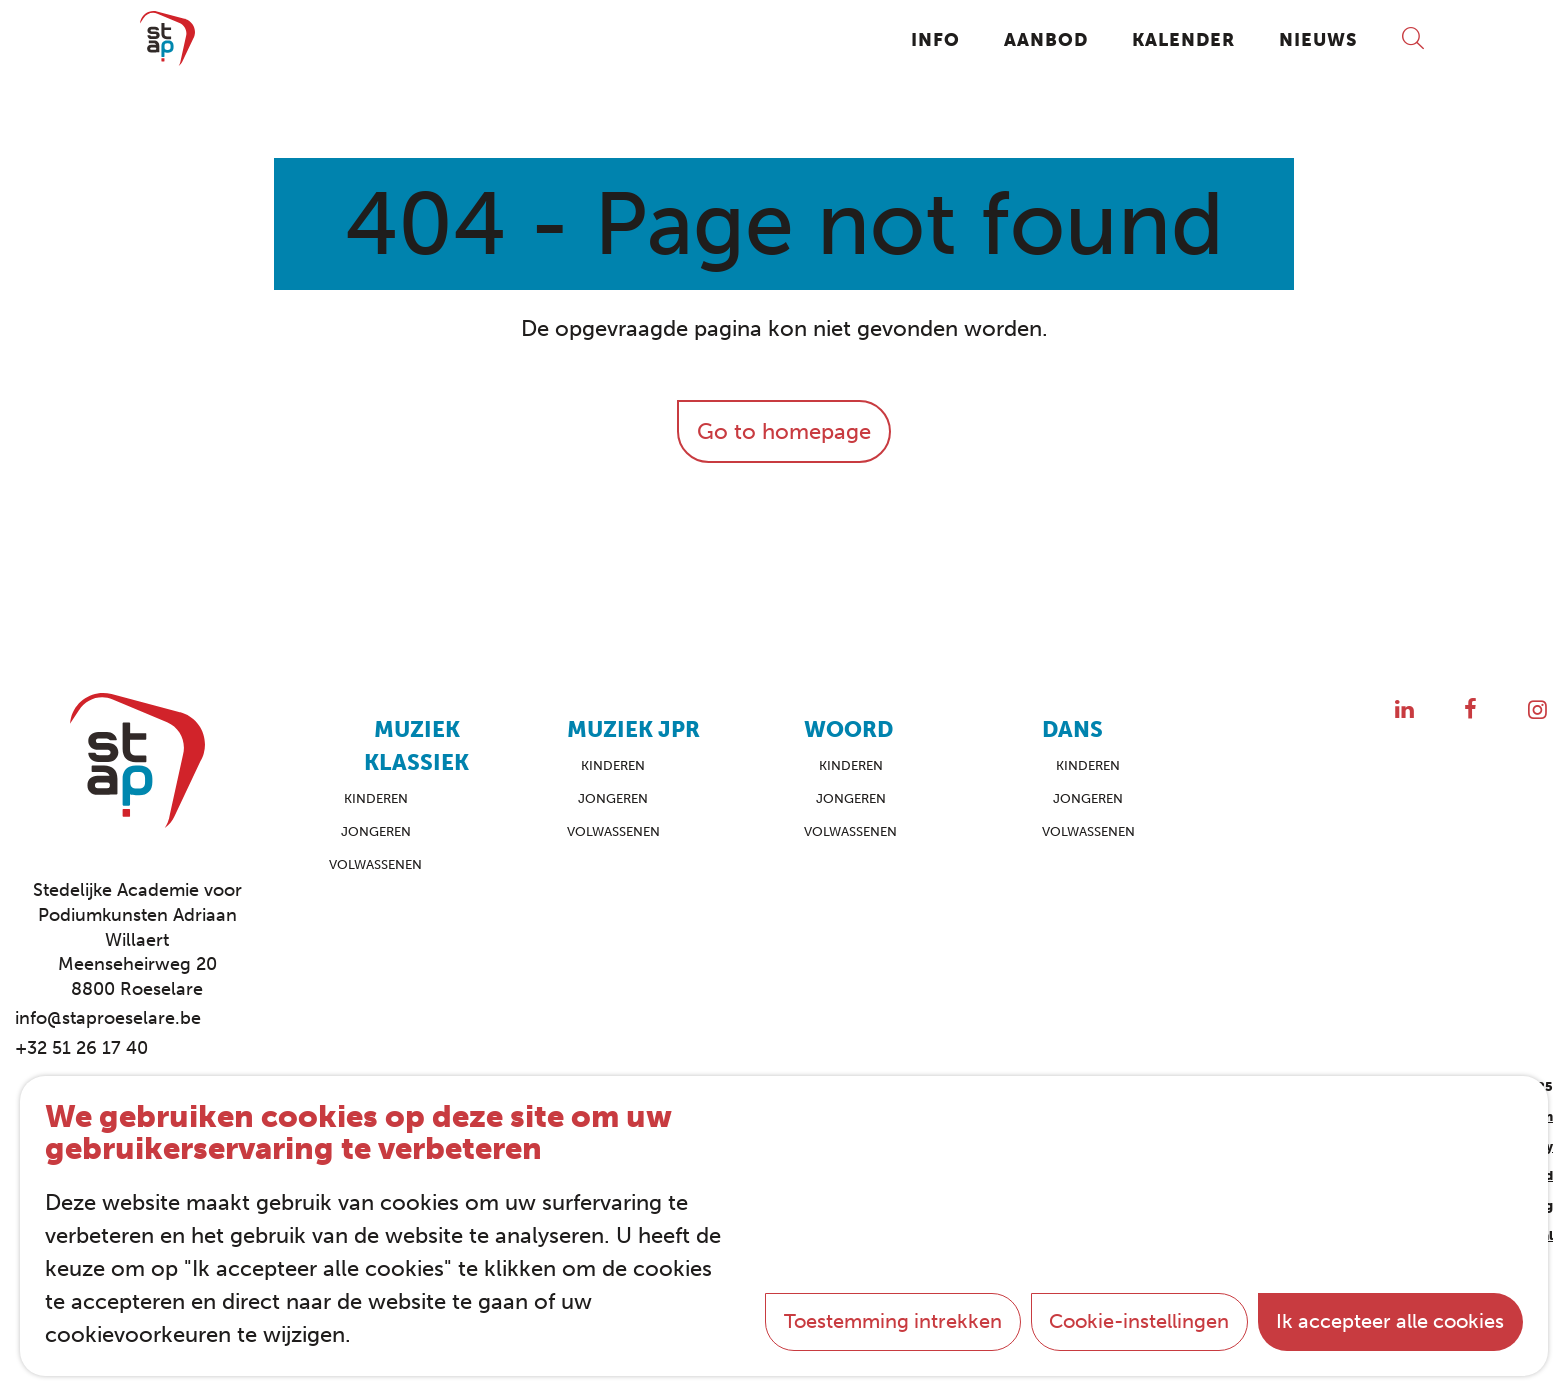 The height and width of the screenshot is (1396, 1568). What do you see at coordinates (375, 864) in the screenshot?
I see `Volwassenen` at bounding box center [375, 864].